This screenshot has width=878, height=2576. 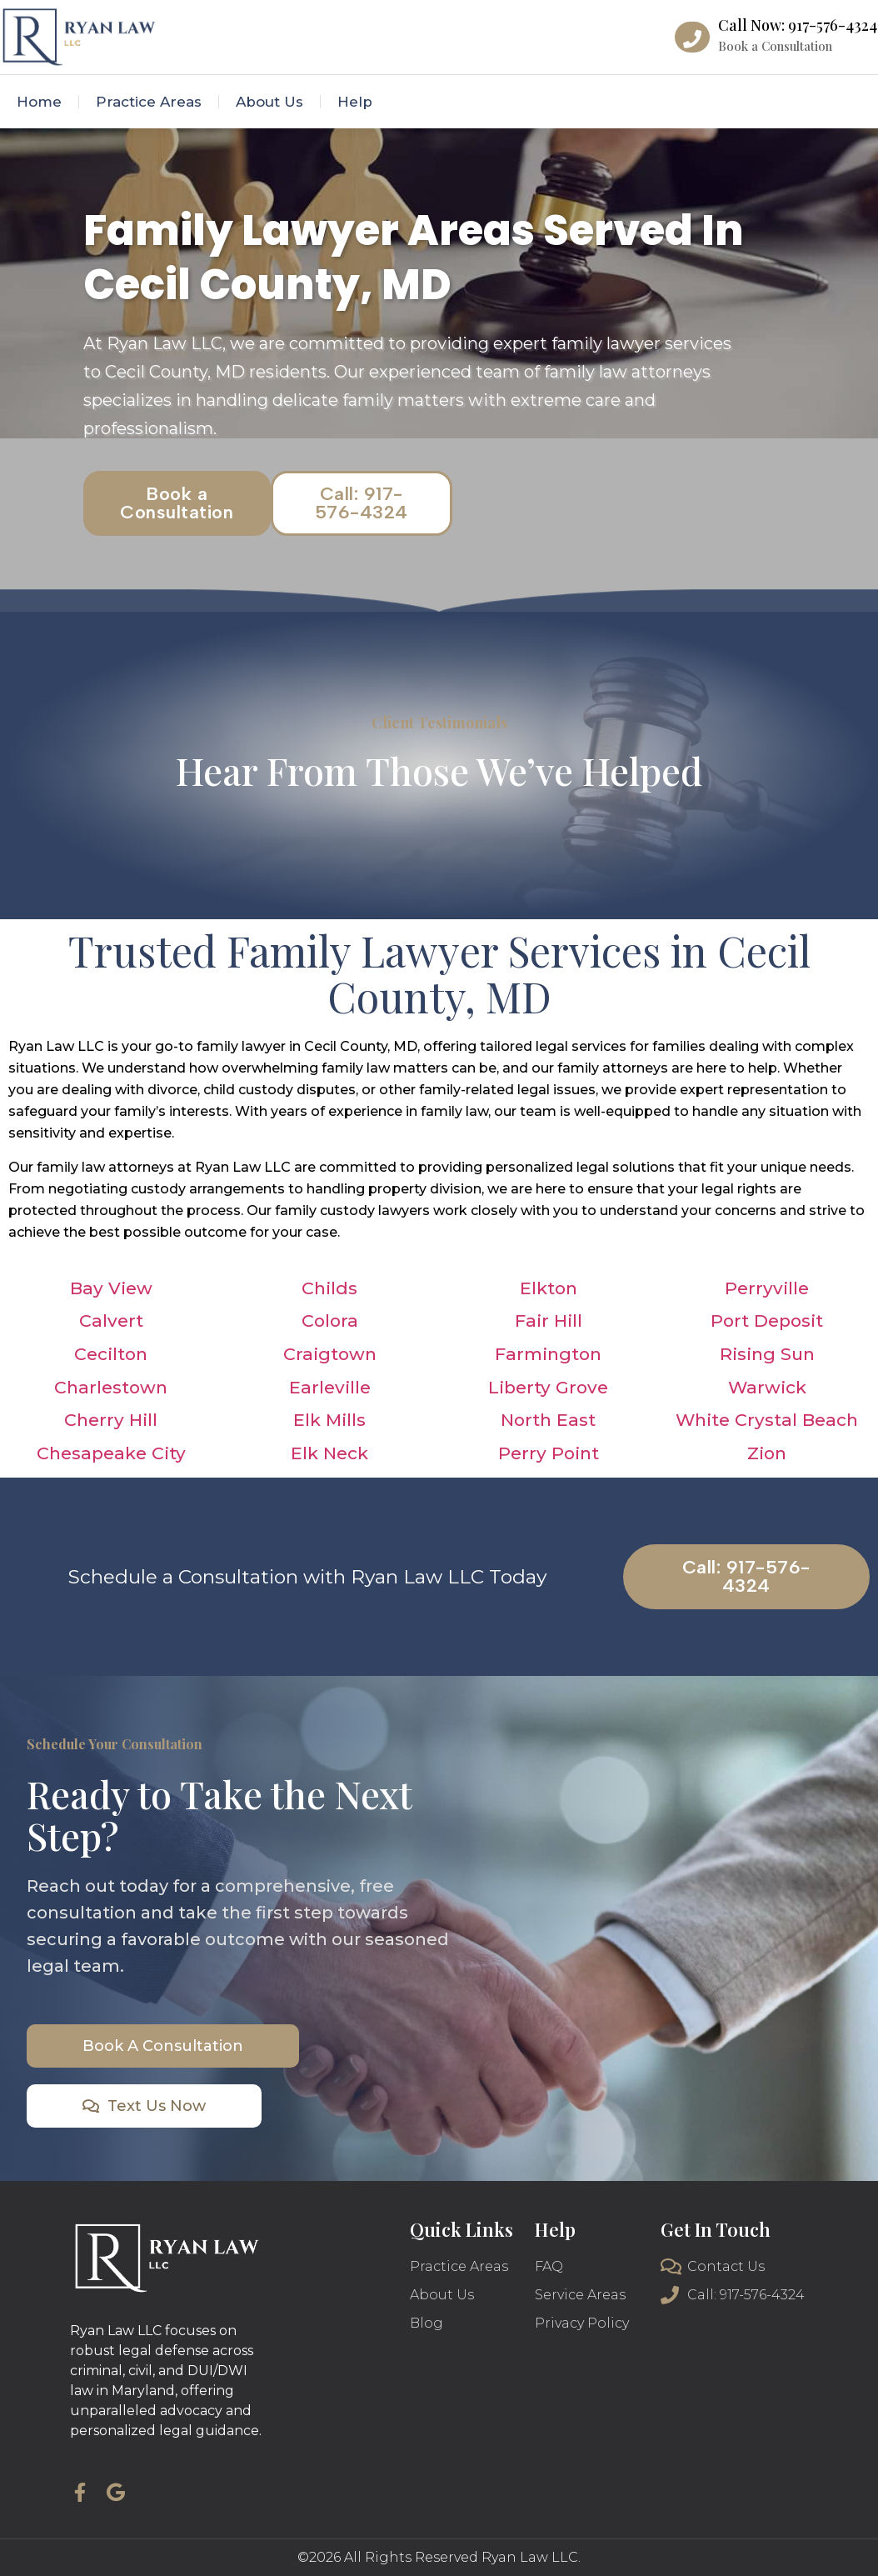 What do you see at coordinates (111, 1453) in the screenshot?
I see `Chesapeake City` at bounding box center [111, 1453].